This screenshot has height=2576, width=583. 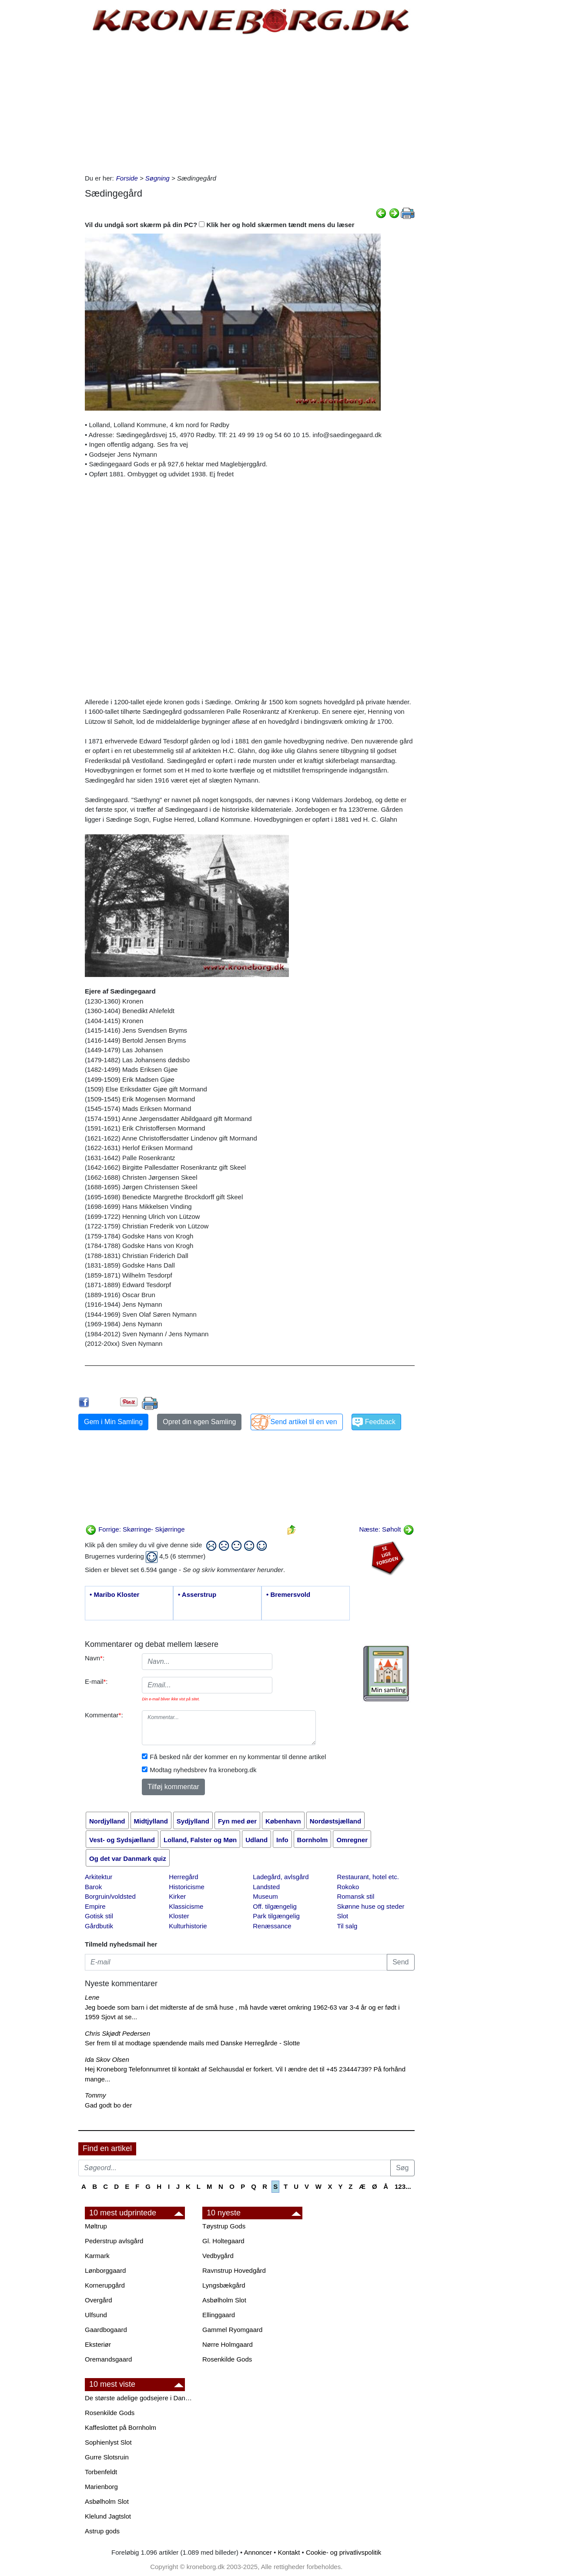 What do you see at coordinates (403, 2186) in the screenshot?
I see `123...` at bounding box center [403, 2186].